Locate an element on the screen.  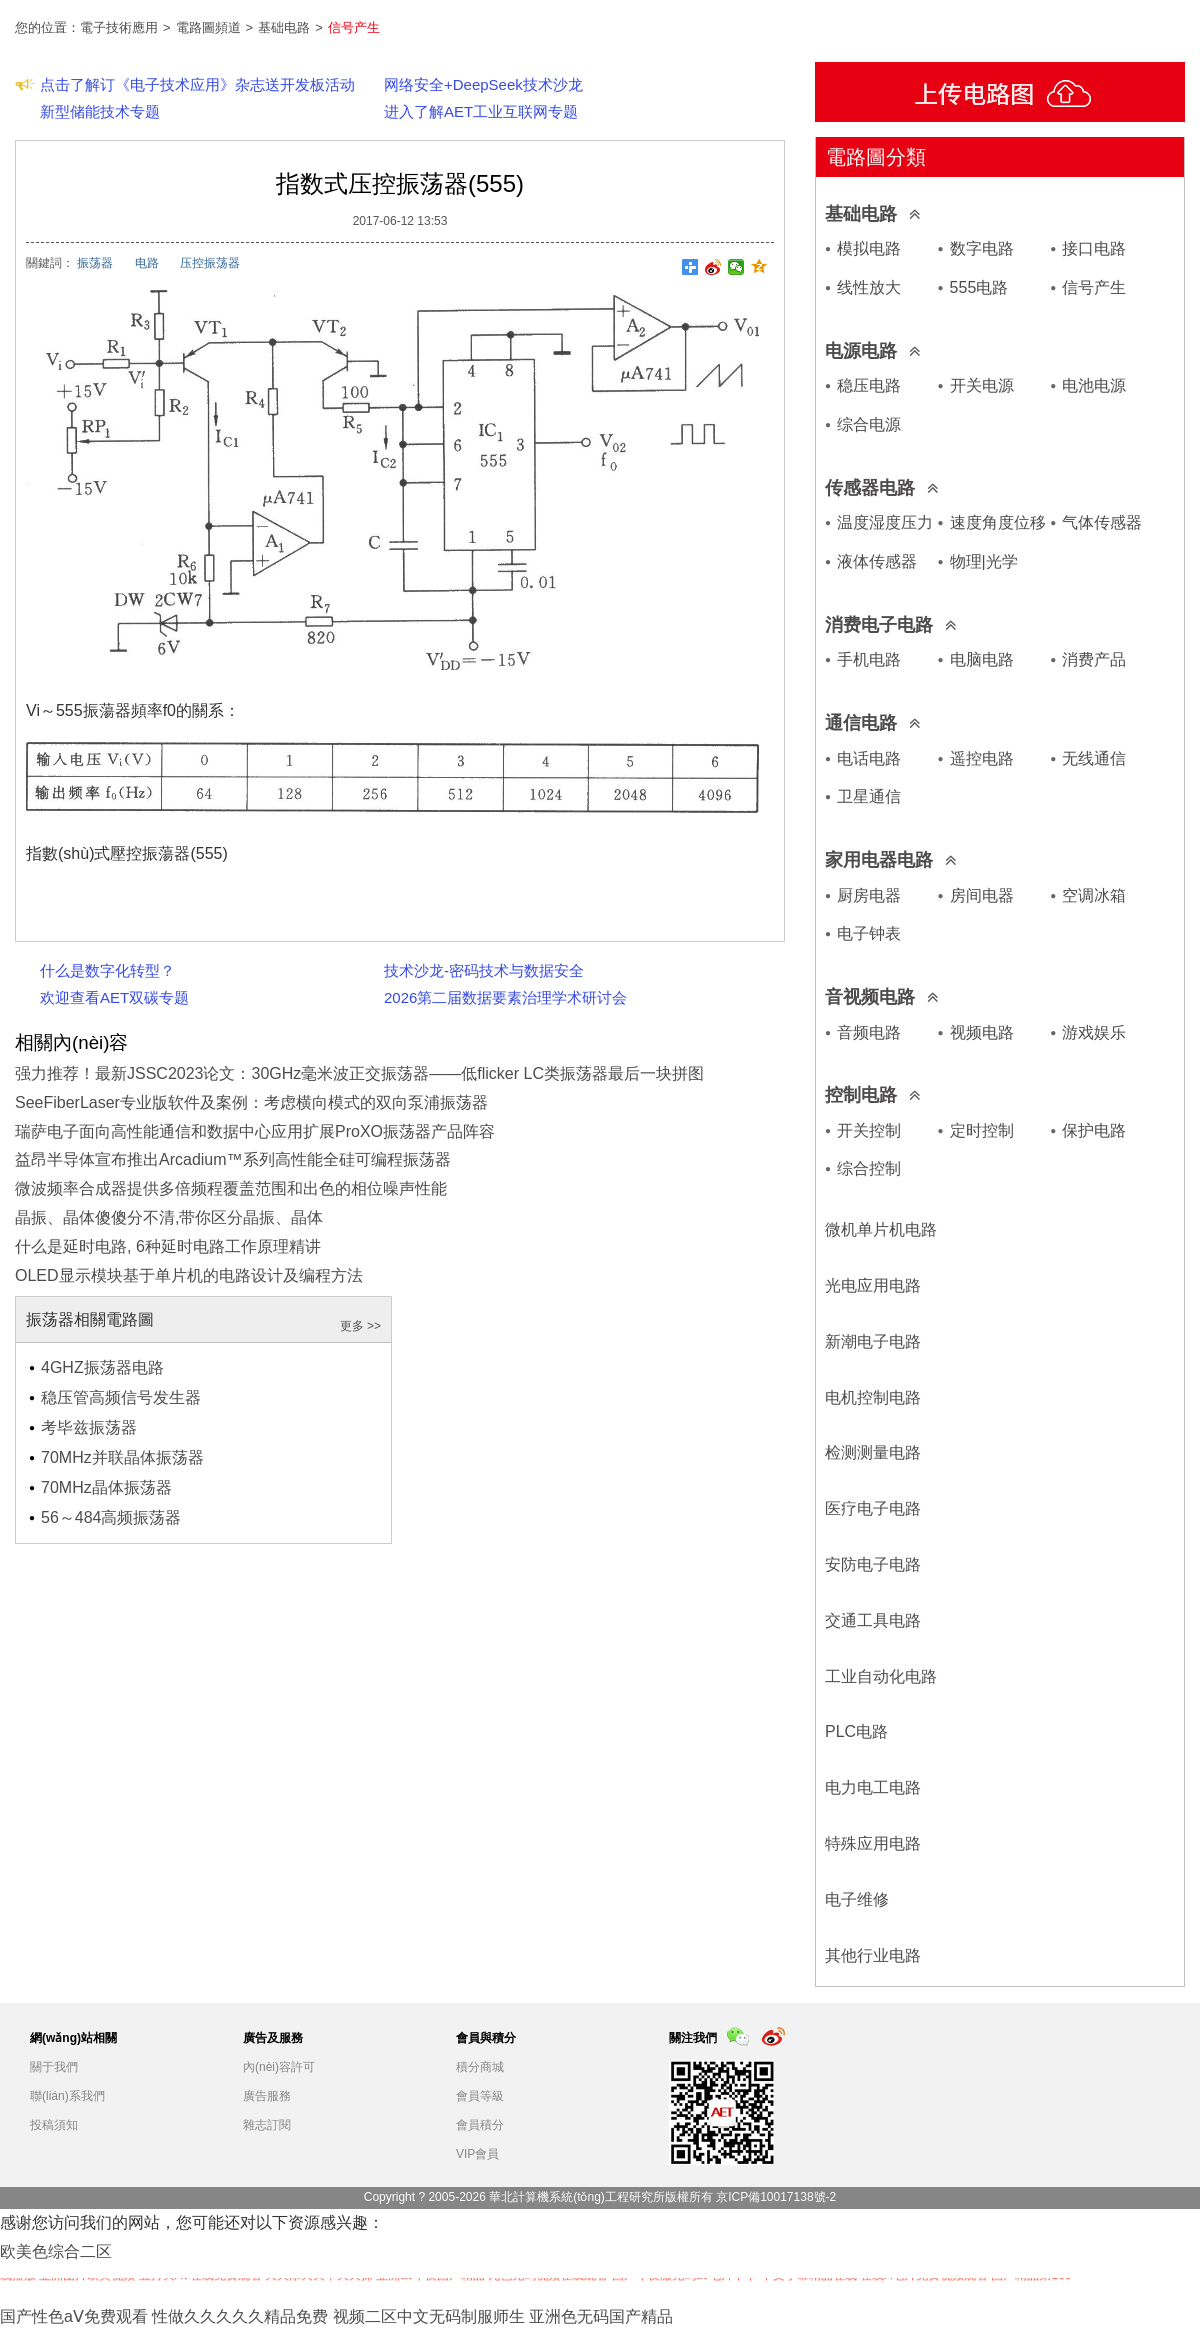
音视频电路 is located at coordinates (870, 997).